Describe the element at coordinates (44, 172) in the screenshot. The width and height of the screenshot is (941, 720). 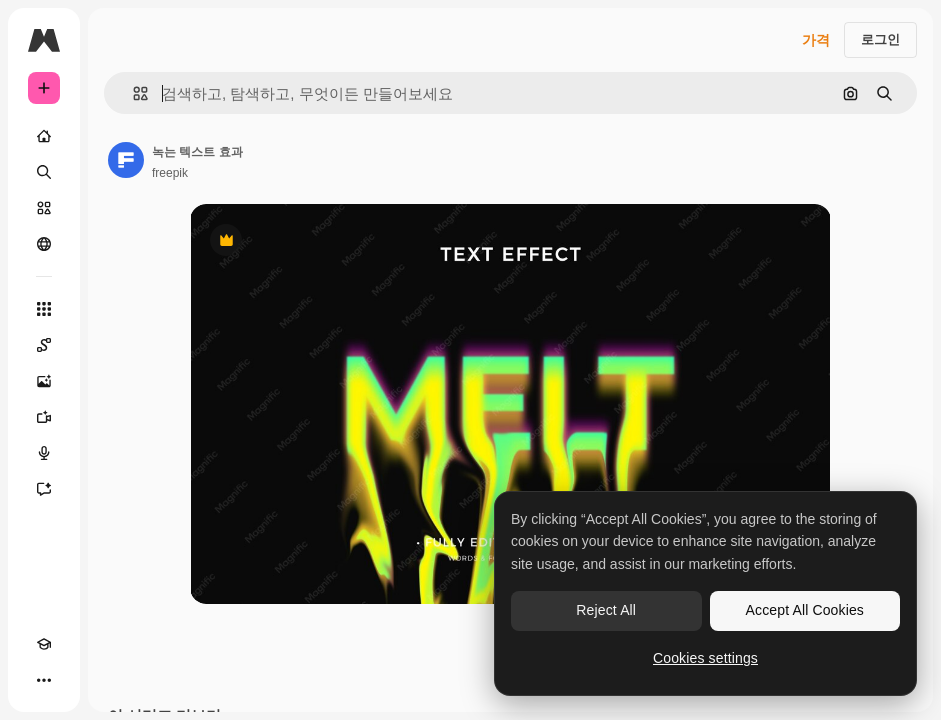
I see `[검색]` at that location.